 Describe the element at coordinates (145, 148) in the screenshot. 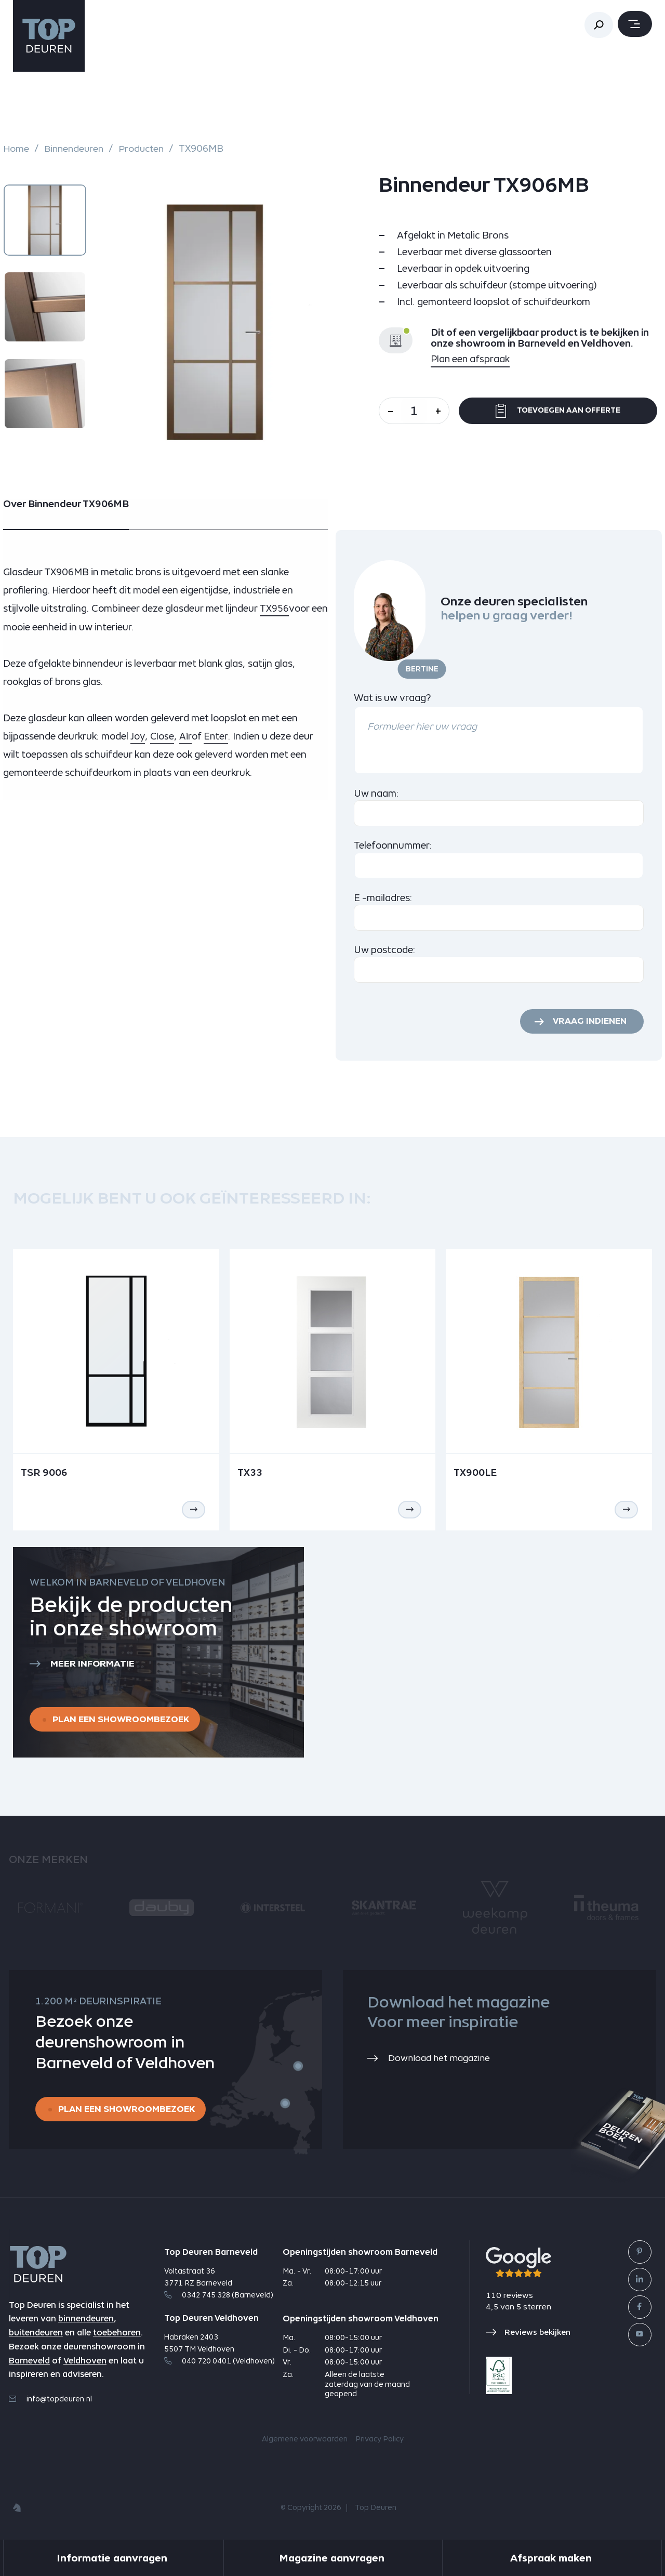

I see `Producten` at that location.